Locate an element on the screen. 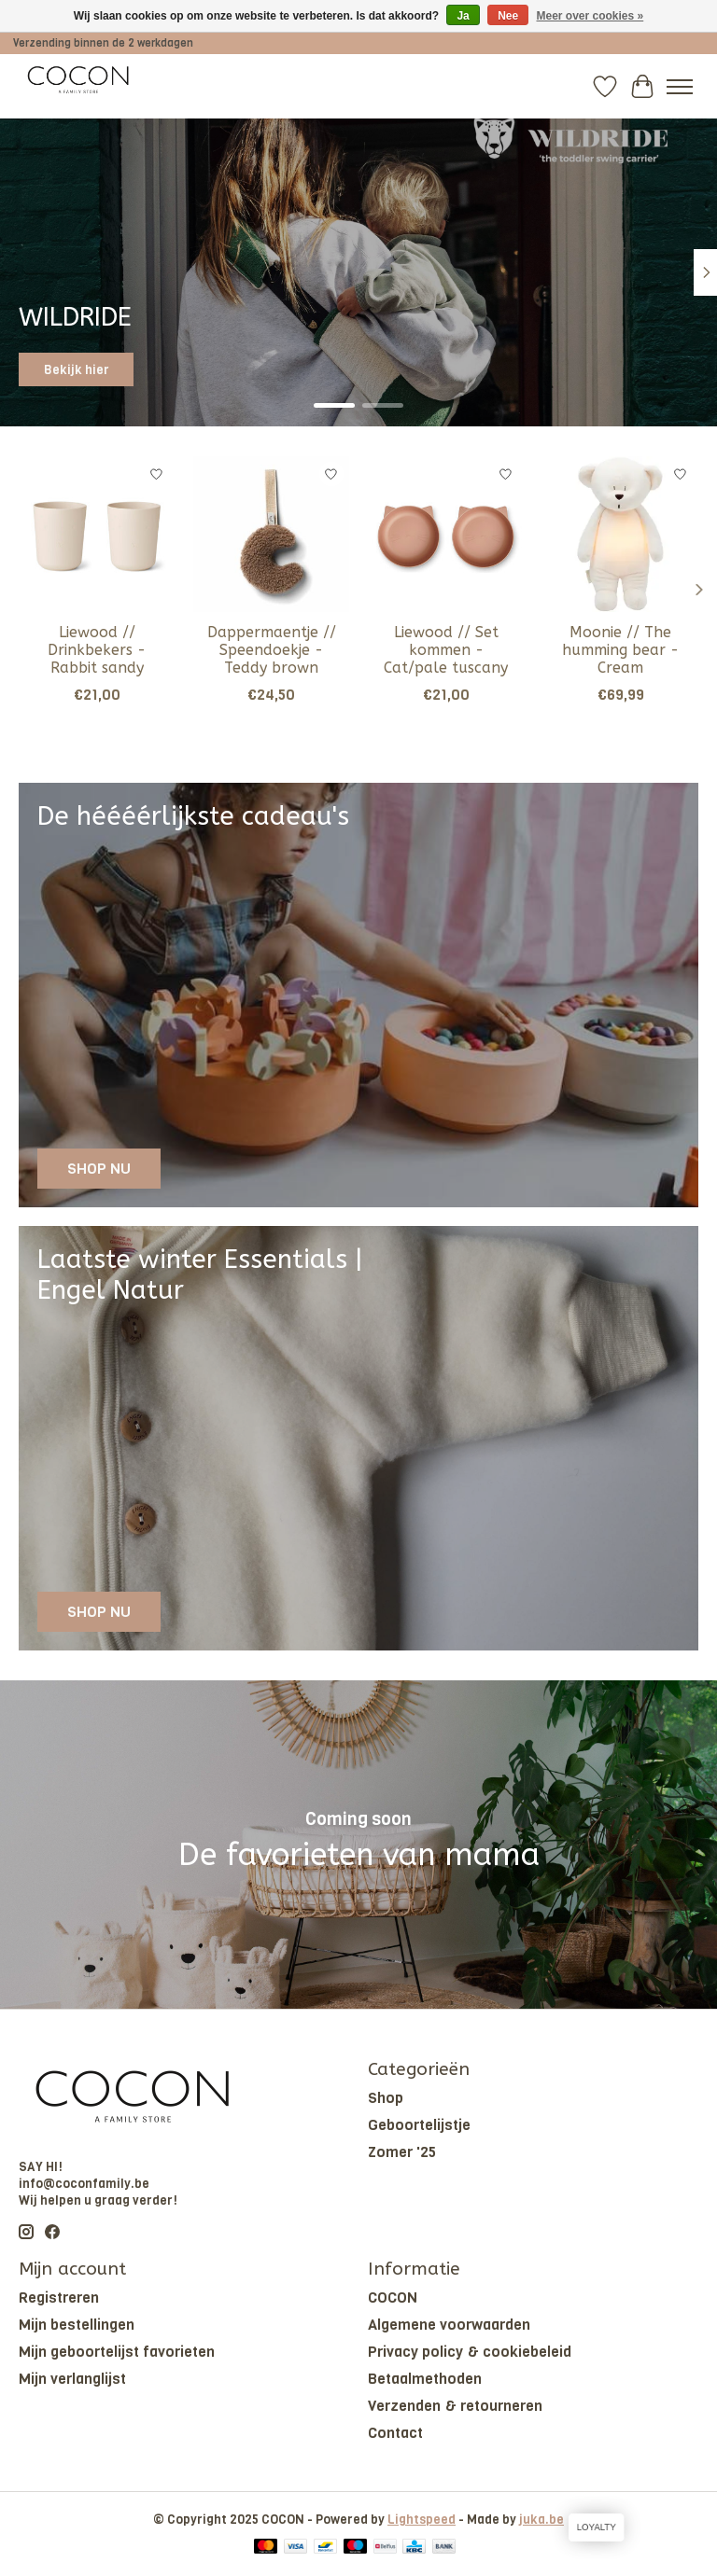 This screenshot has width=717, height=2576. [Liewood // Set kommen - Cat/pale tuscany] is located at coordinates (446, 534).